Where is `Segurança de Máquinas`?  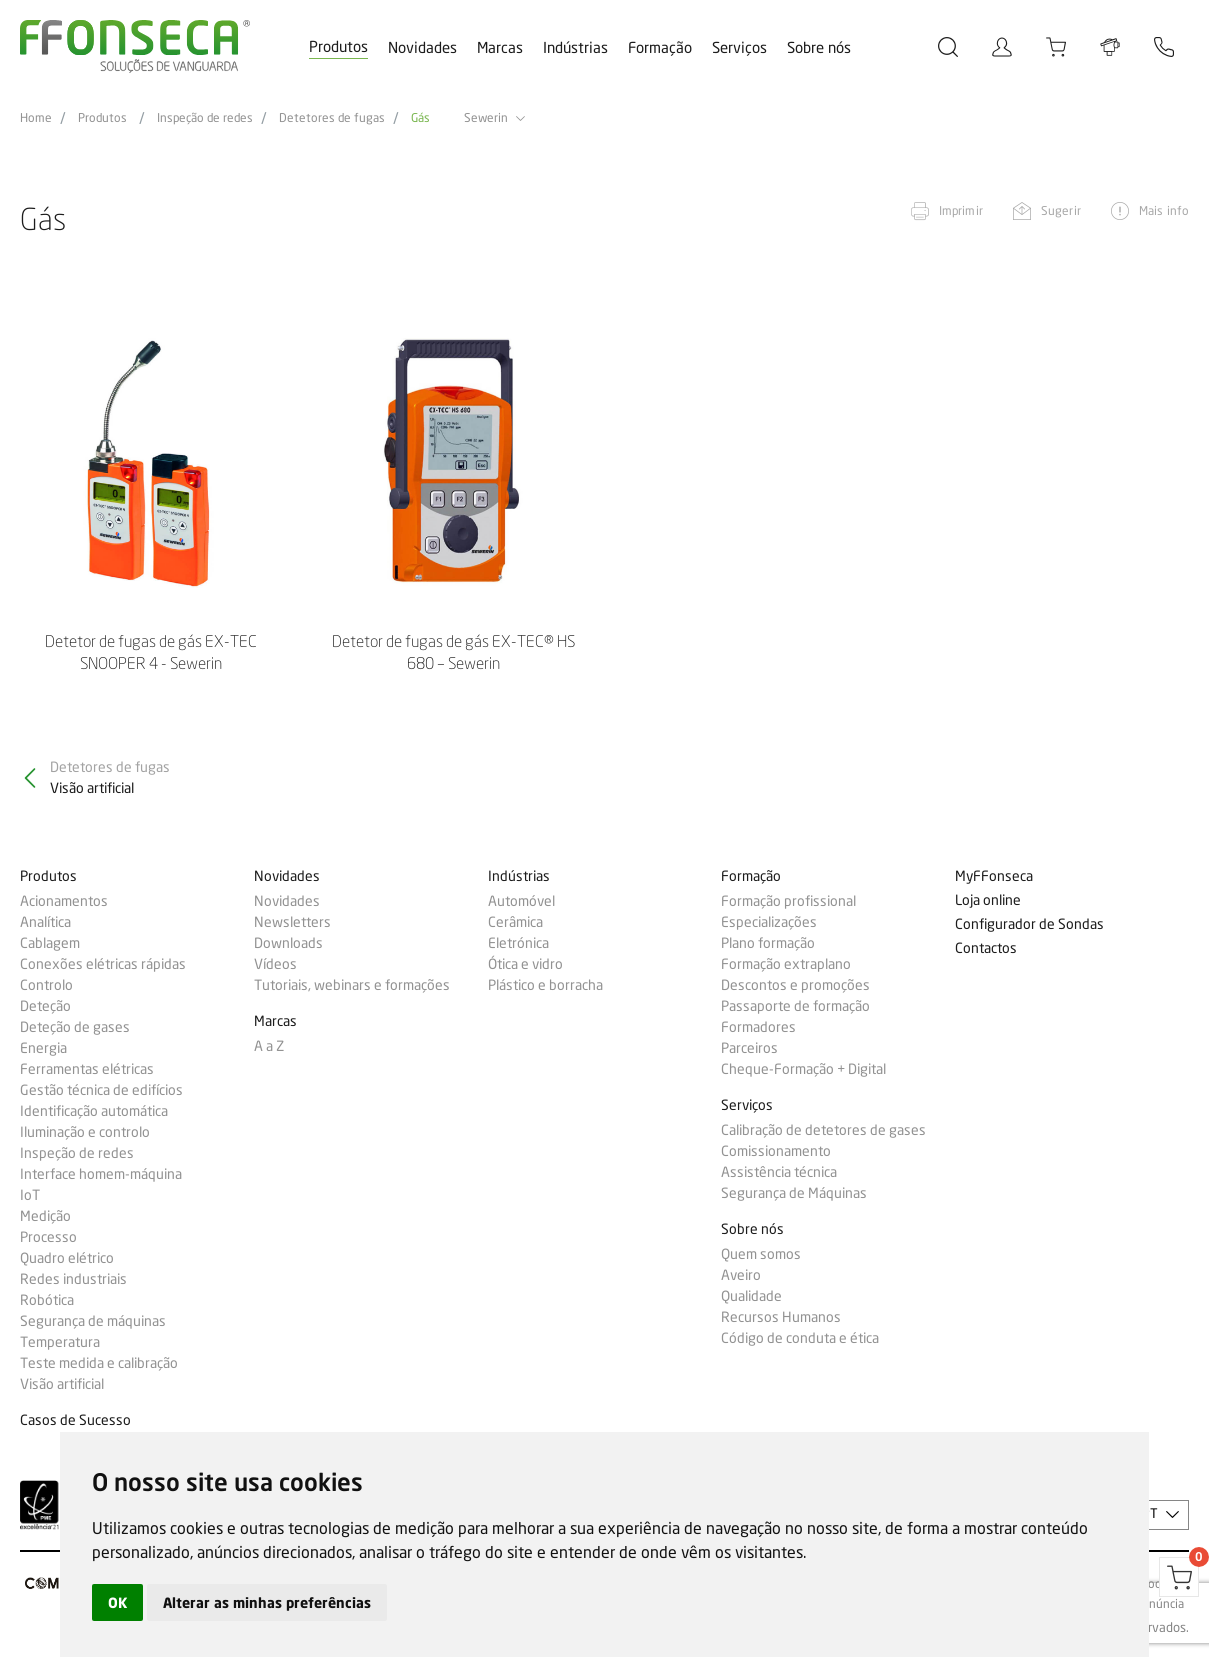 Segurança de Máquinas is located at coordinates (794, 1193).